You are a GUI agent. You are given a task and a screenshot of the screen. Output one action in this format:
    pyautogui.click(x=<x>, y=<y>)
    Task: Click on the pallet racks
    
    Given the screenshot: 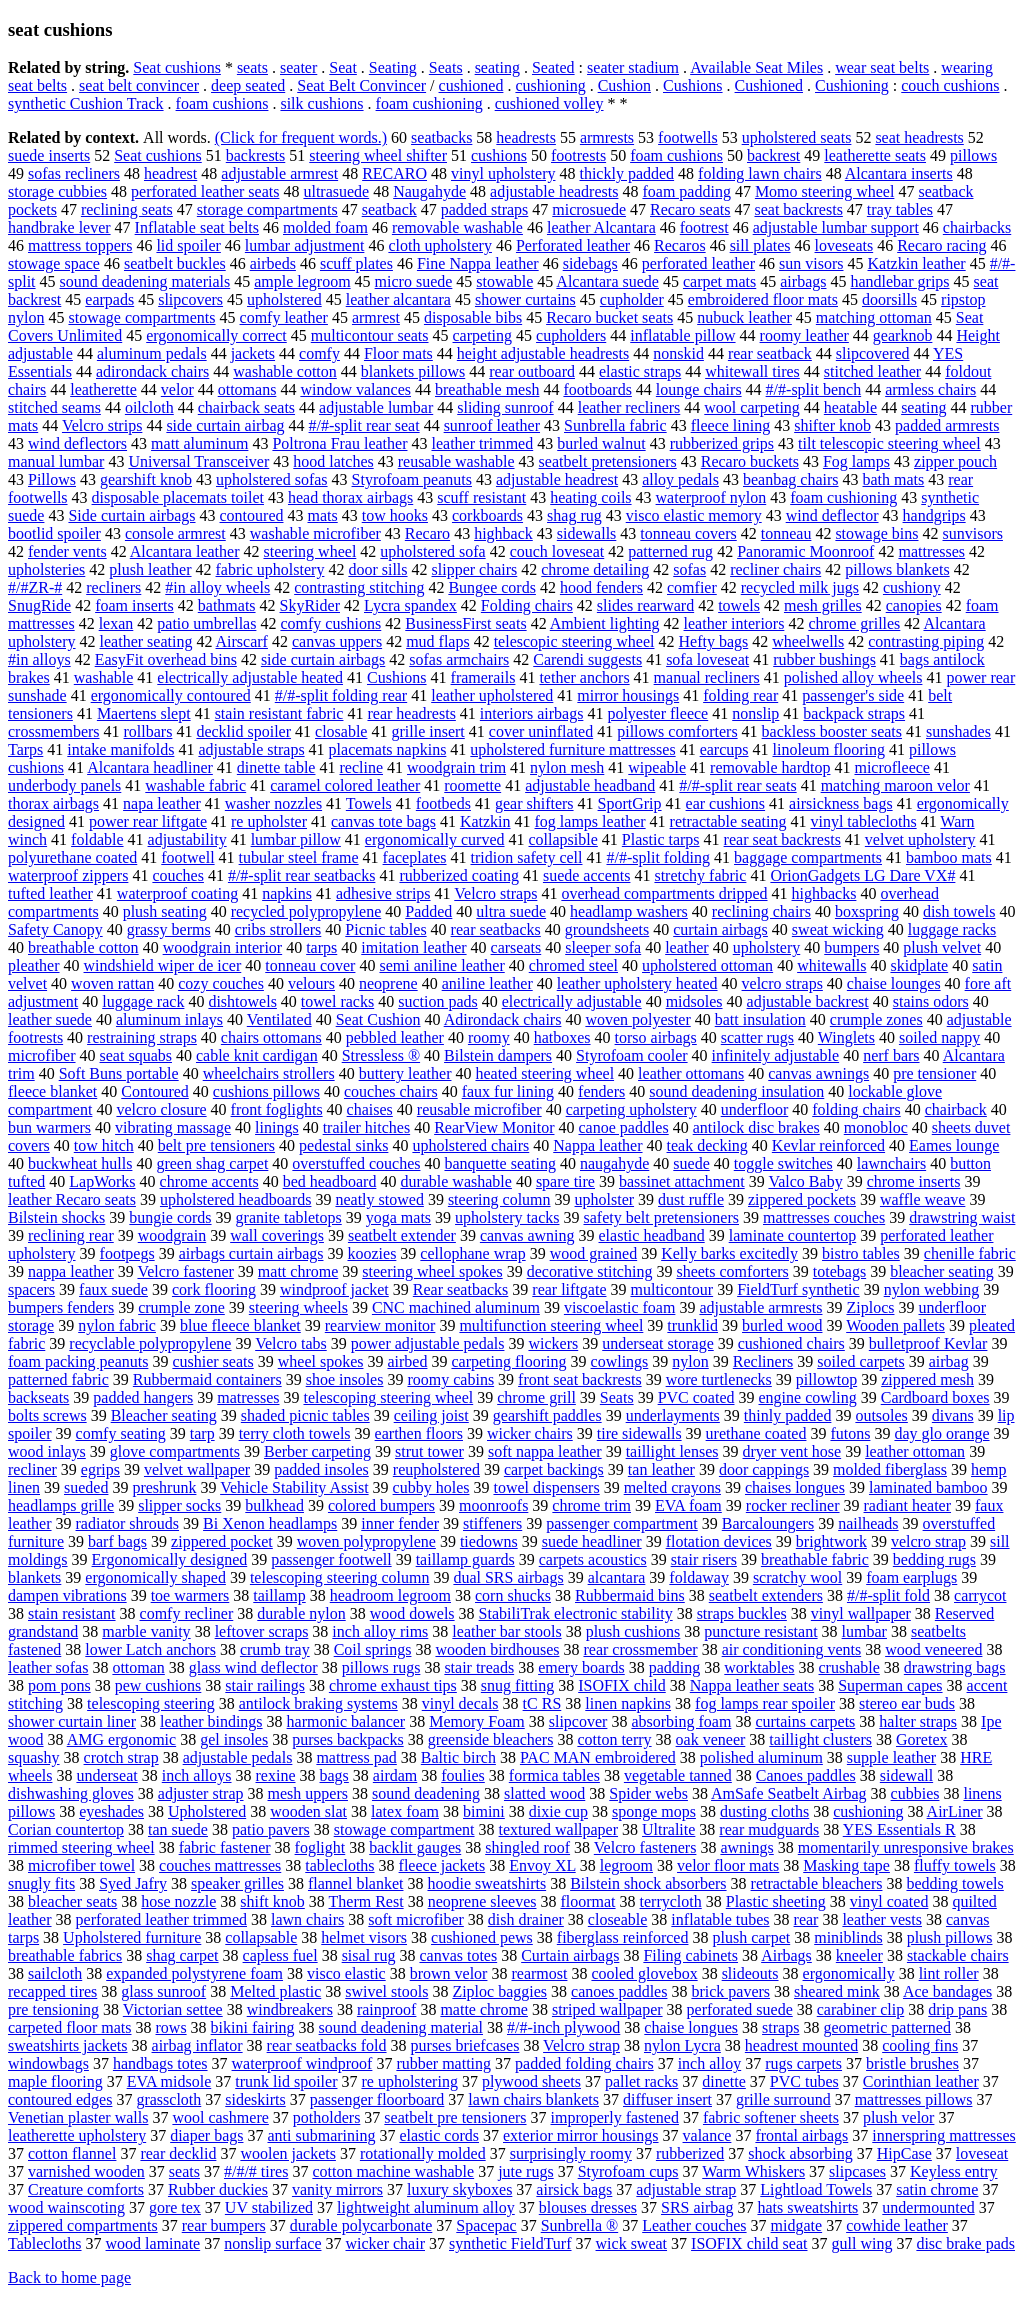 What is the action you would take?
    pyautogui.click(x=641, y=2081)
    